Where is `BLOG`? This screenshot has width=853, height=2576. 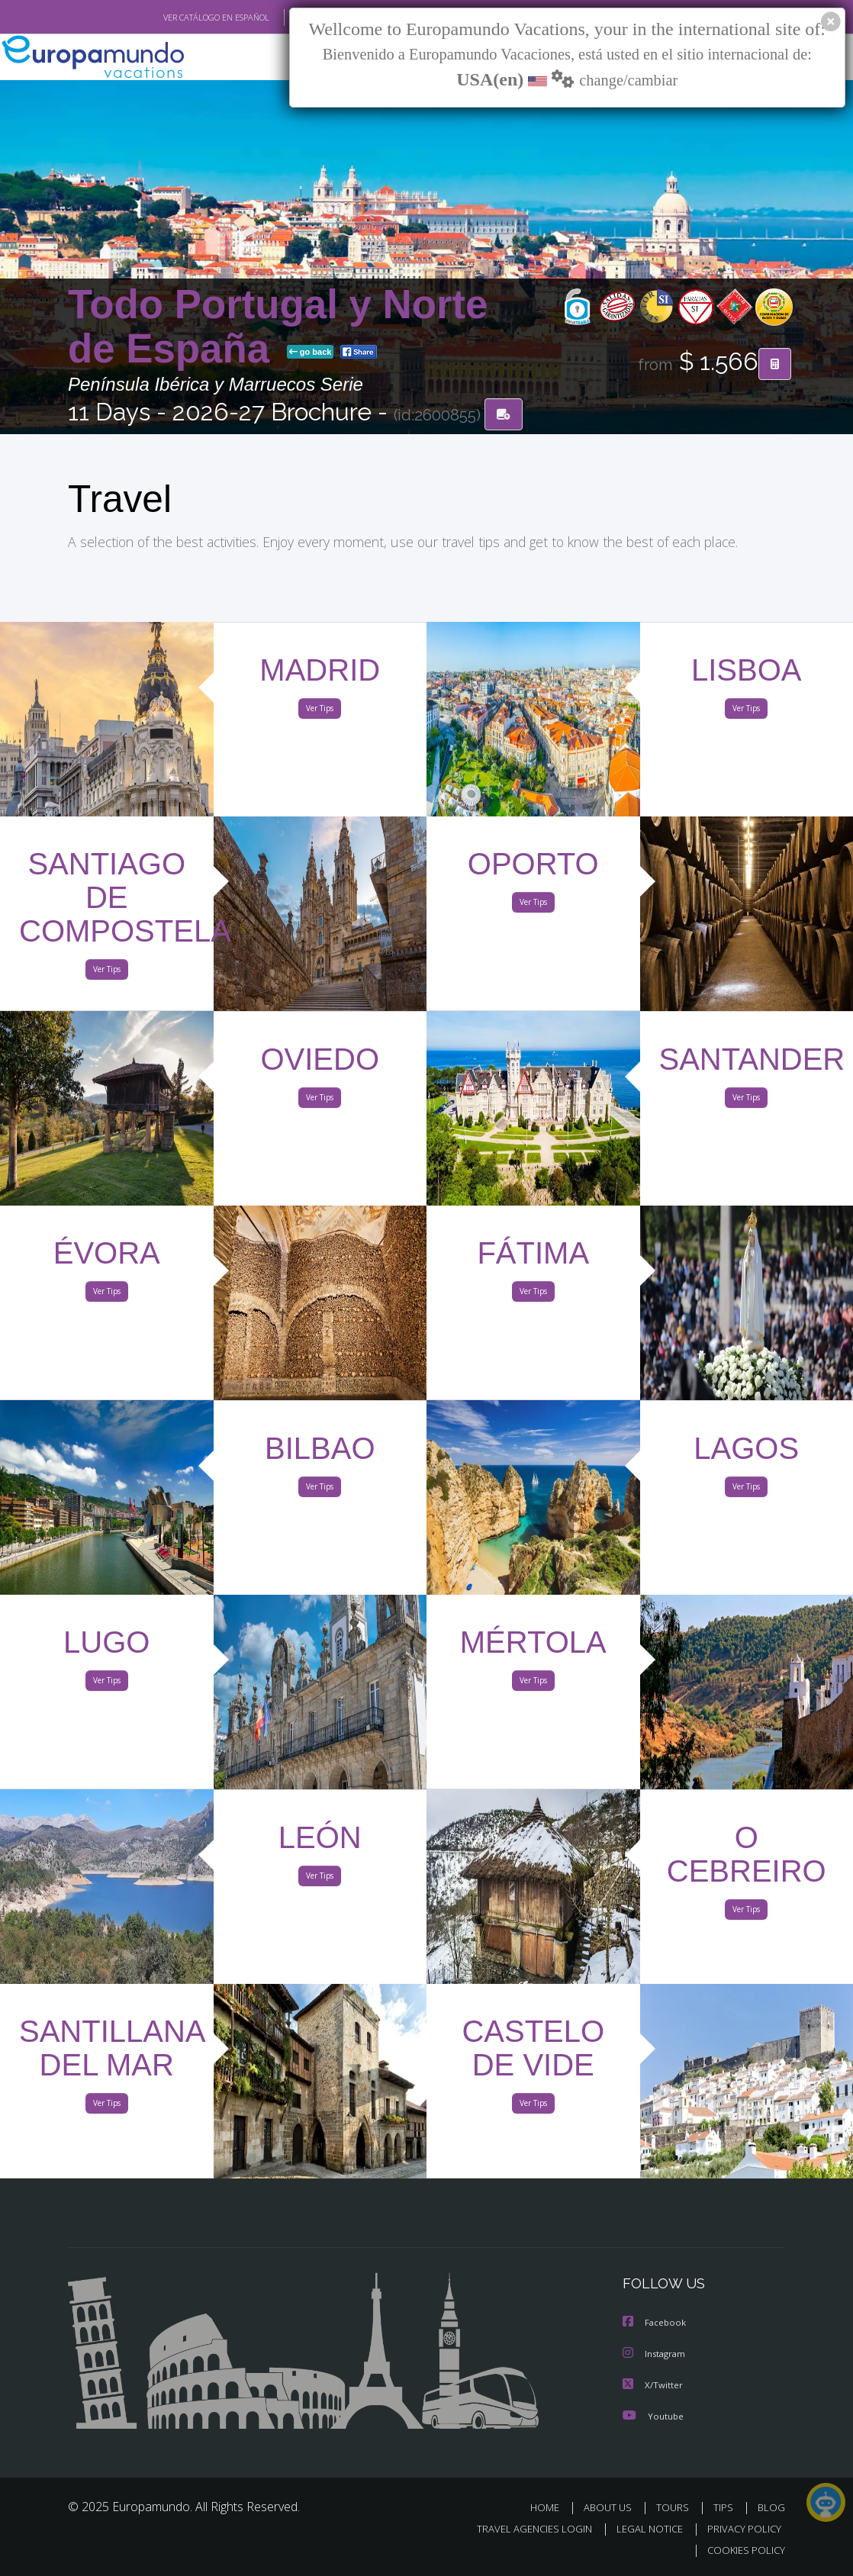 BLOG is located at coordinates (771, 2507).